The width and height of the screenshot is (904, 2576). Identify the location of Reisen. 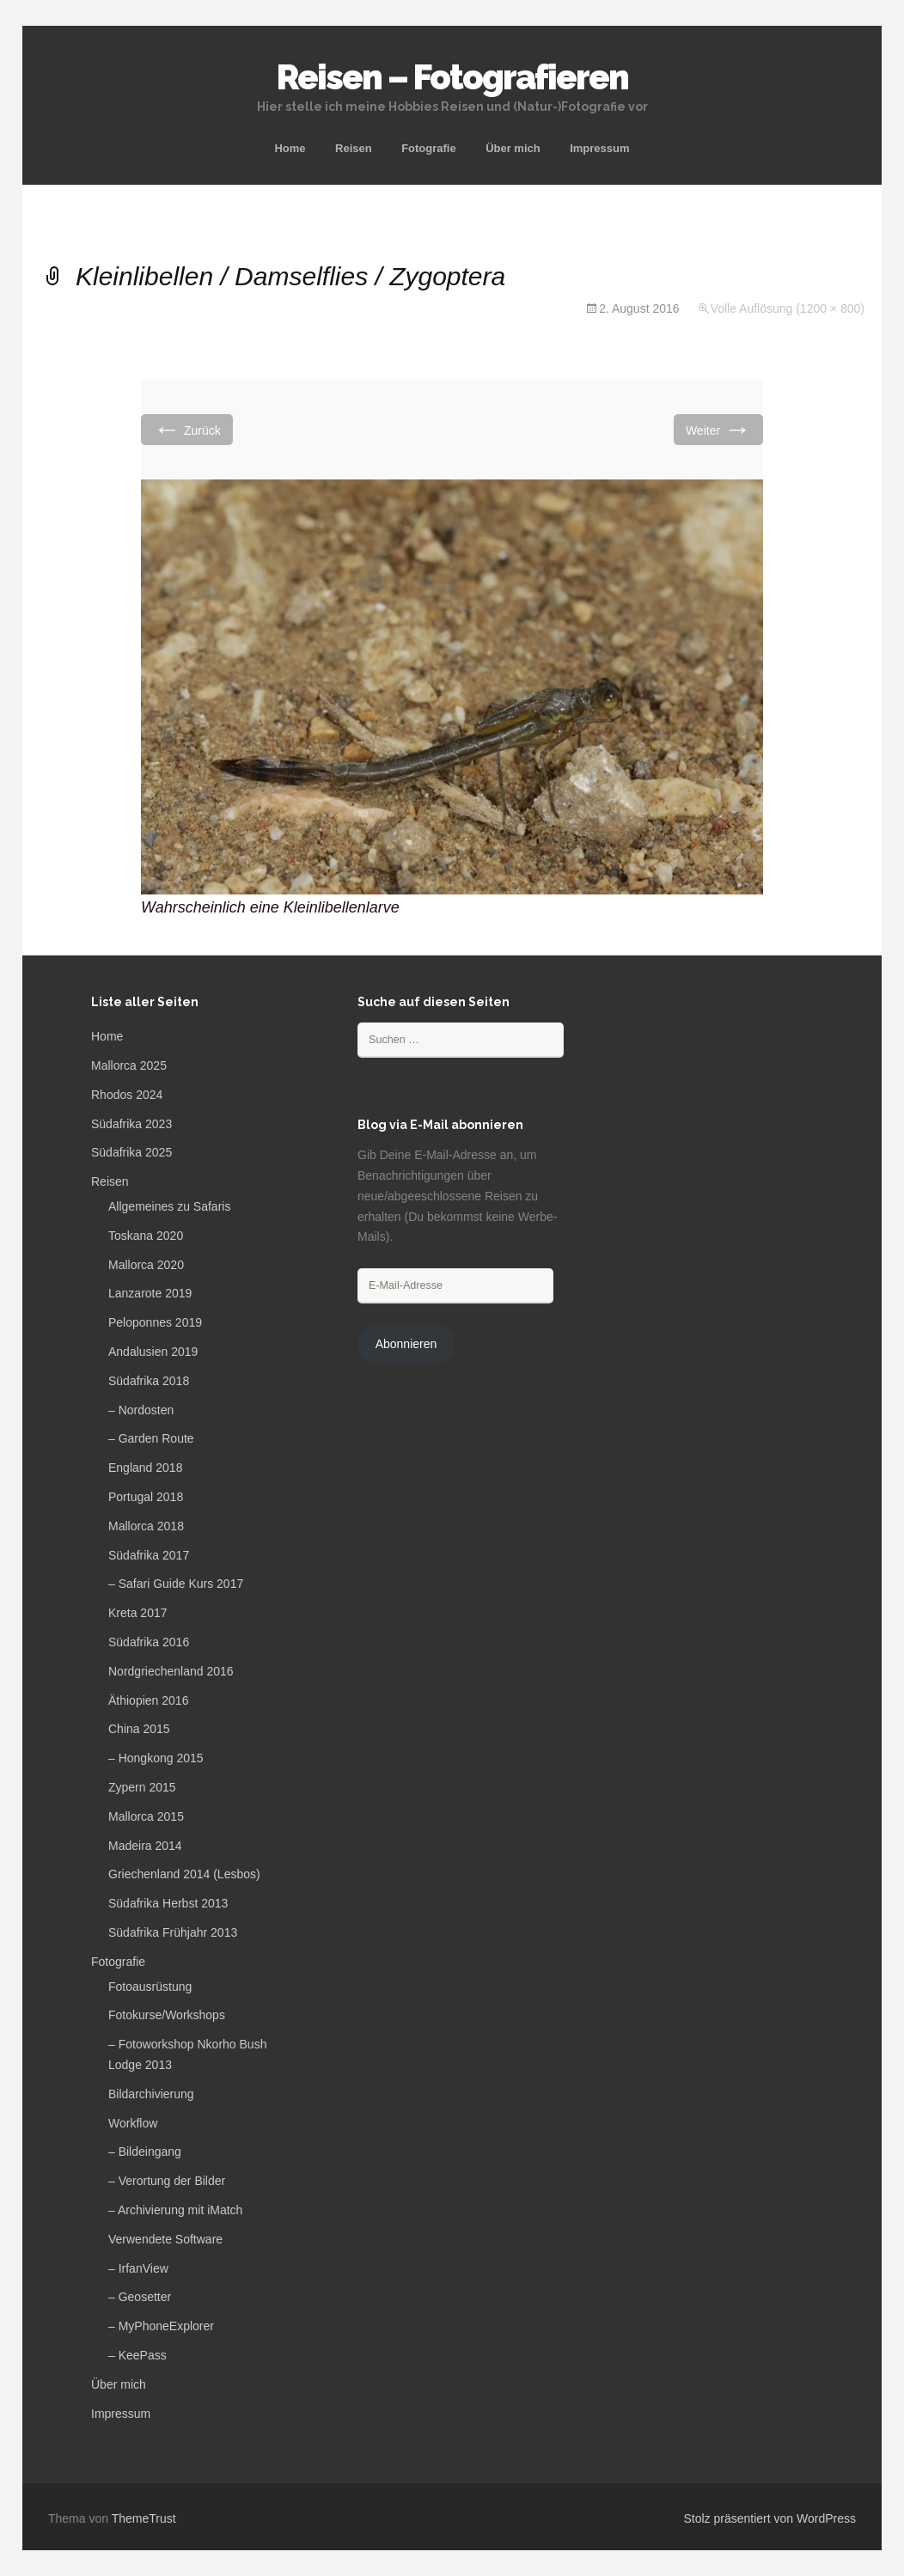
(353, 148).